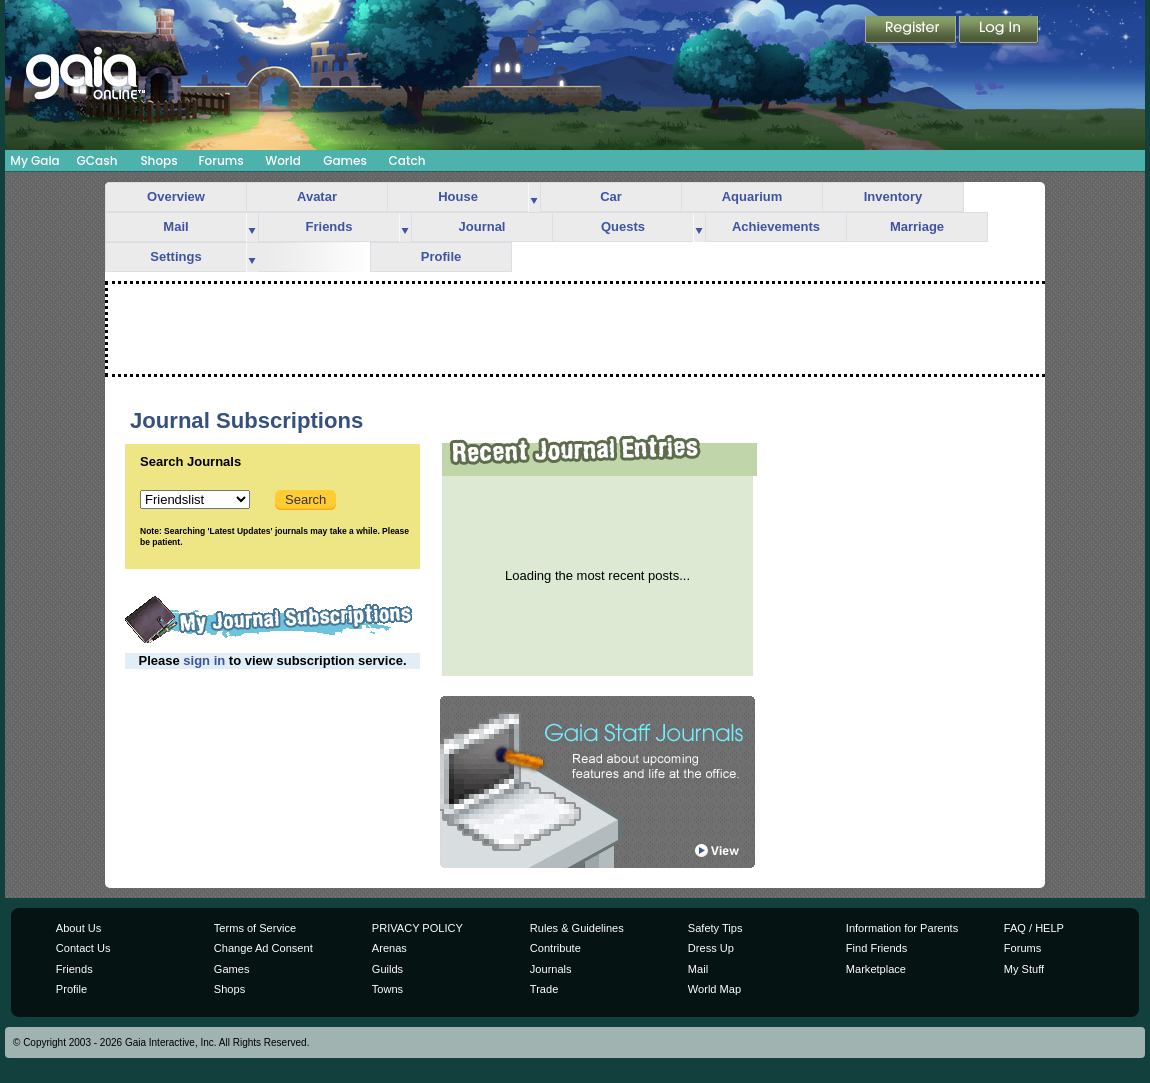 The width and height of the screenshot is (1150, 1083). Describe the element at coordinates (387, 989) in the screenshot. I see `Towns` at that location.